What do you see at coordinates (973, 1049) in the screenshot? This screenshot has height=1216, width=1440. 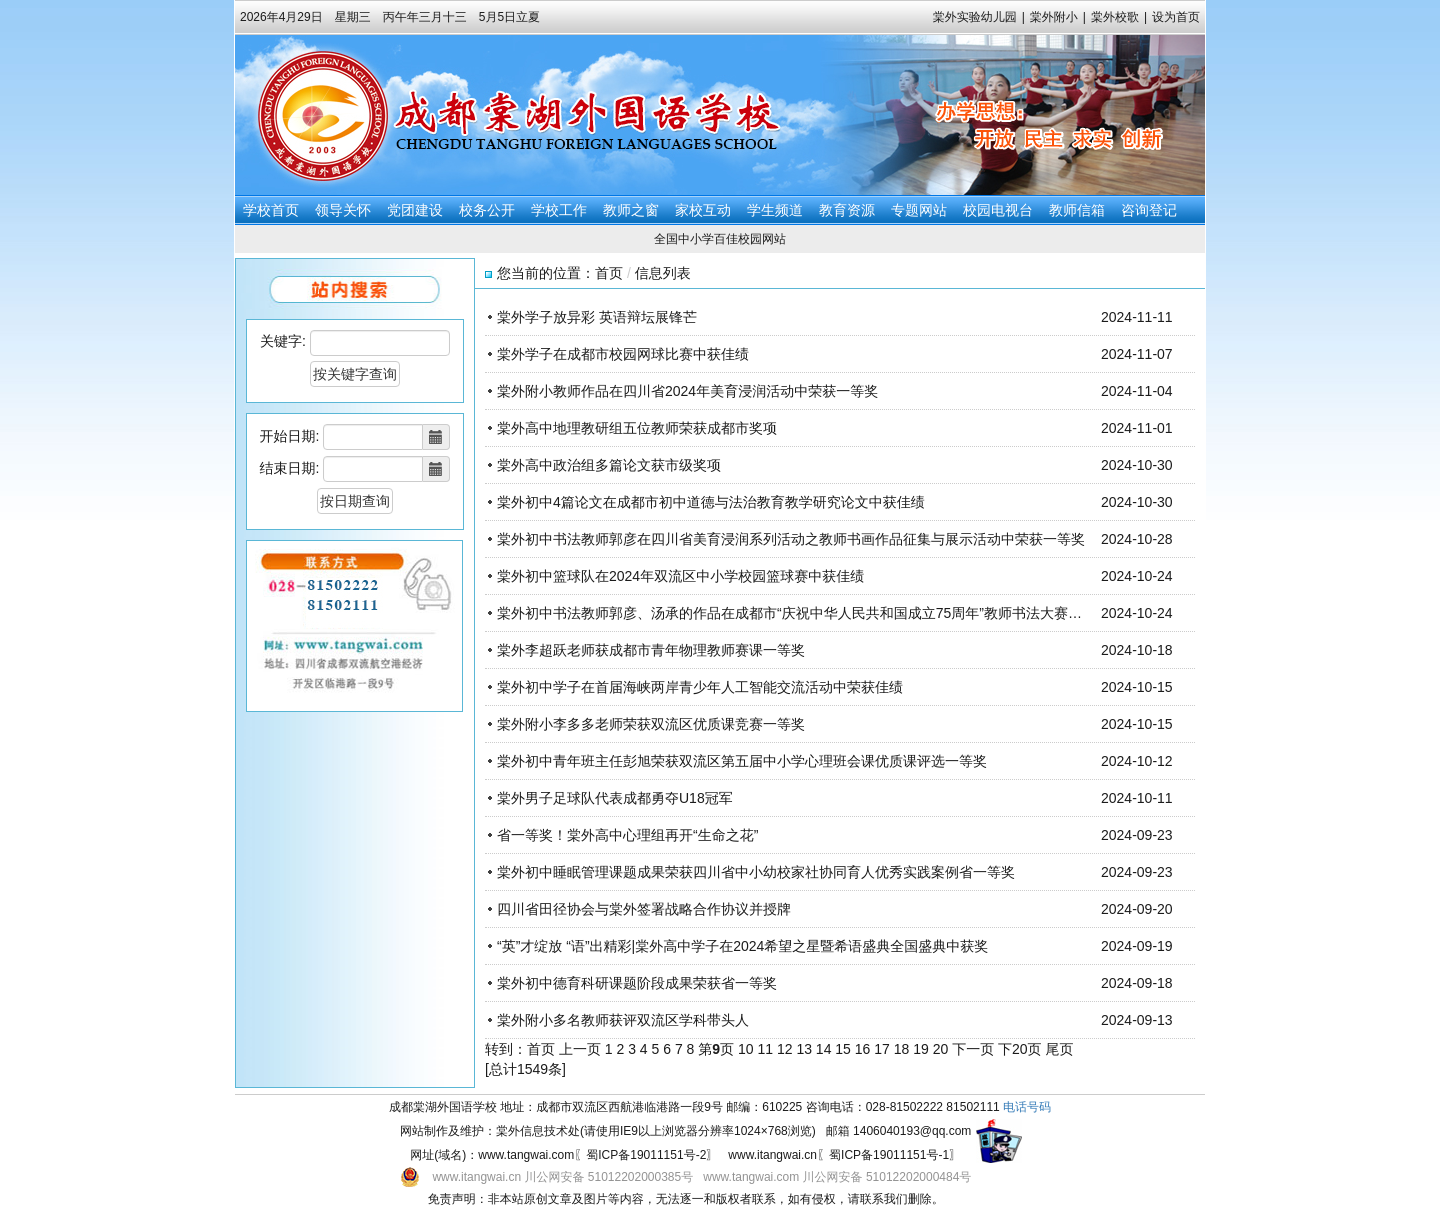 I see `下一页` at bounding box center [973, 1049].